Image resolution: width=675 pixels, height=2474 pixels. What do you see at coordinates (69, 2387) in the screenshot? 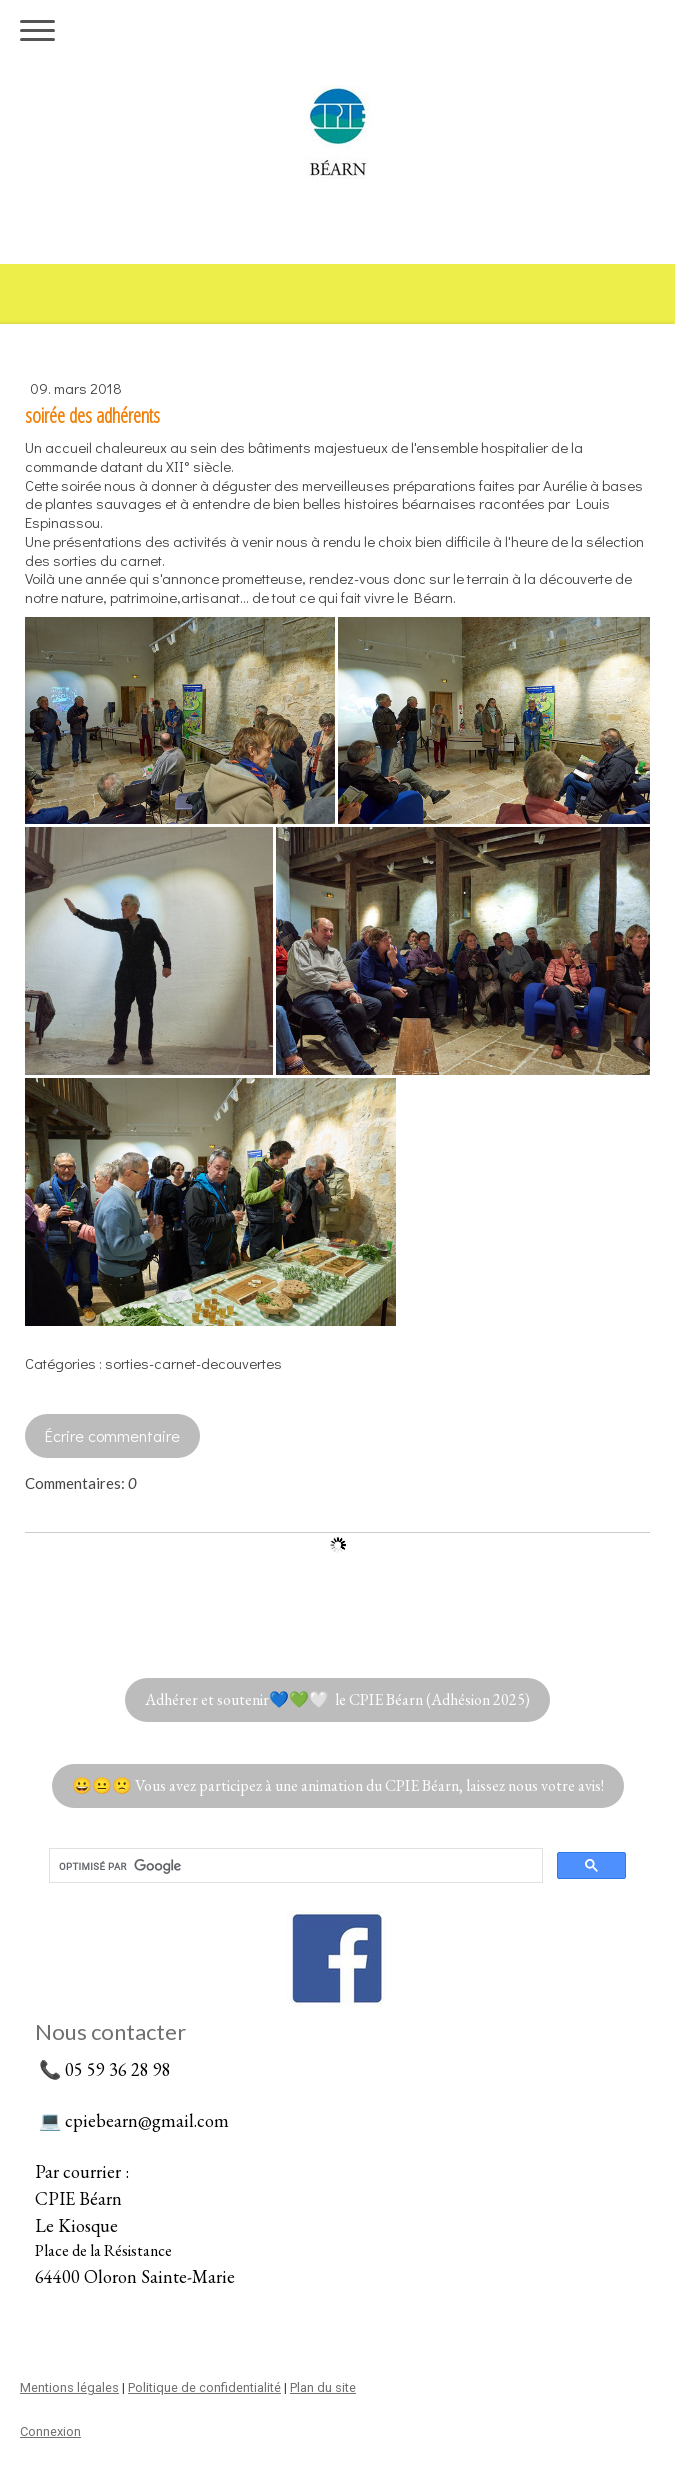
I see `Mentions légales` at bounding box center [69, 2387].